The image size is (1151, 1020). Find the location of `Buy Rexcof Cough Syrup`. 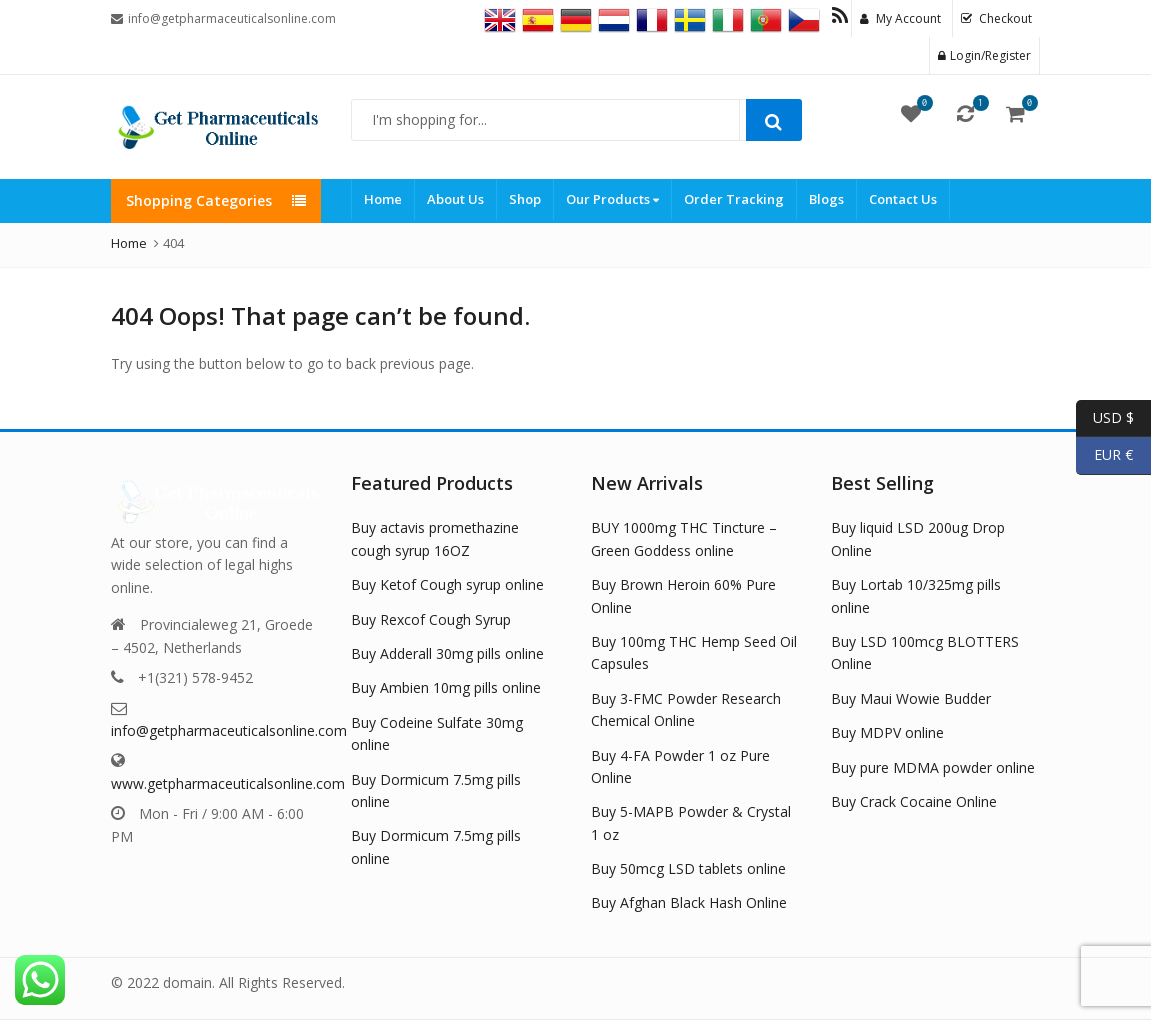

Buy Rexcof Cough Syrup is located at coordinates (431, 619).